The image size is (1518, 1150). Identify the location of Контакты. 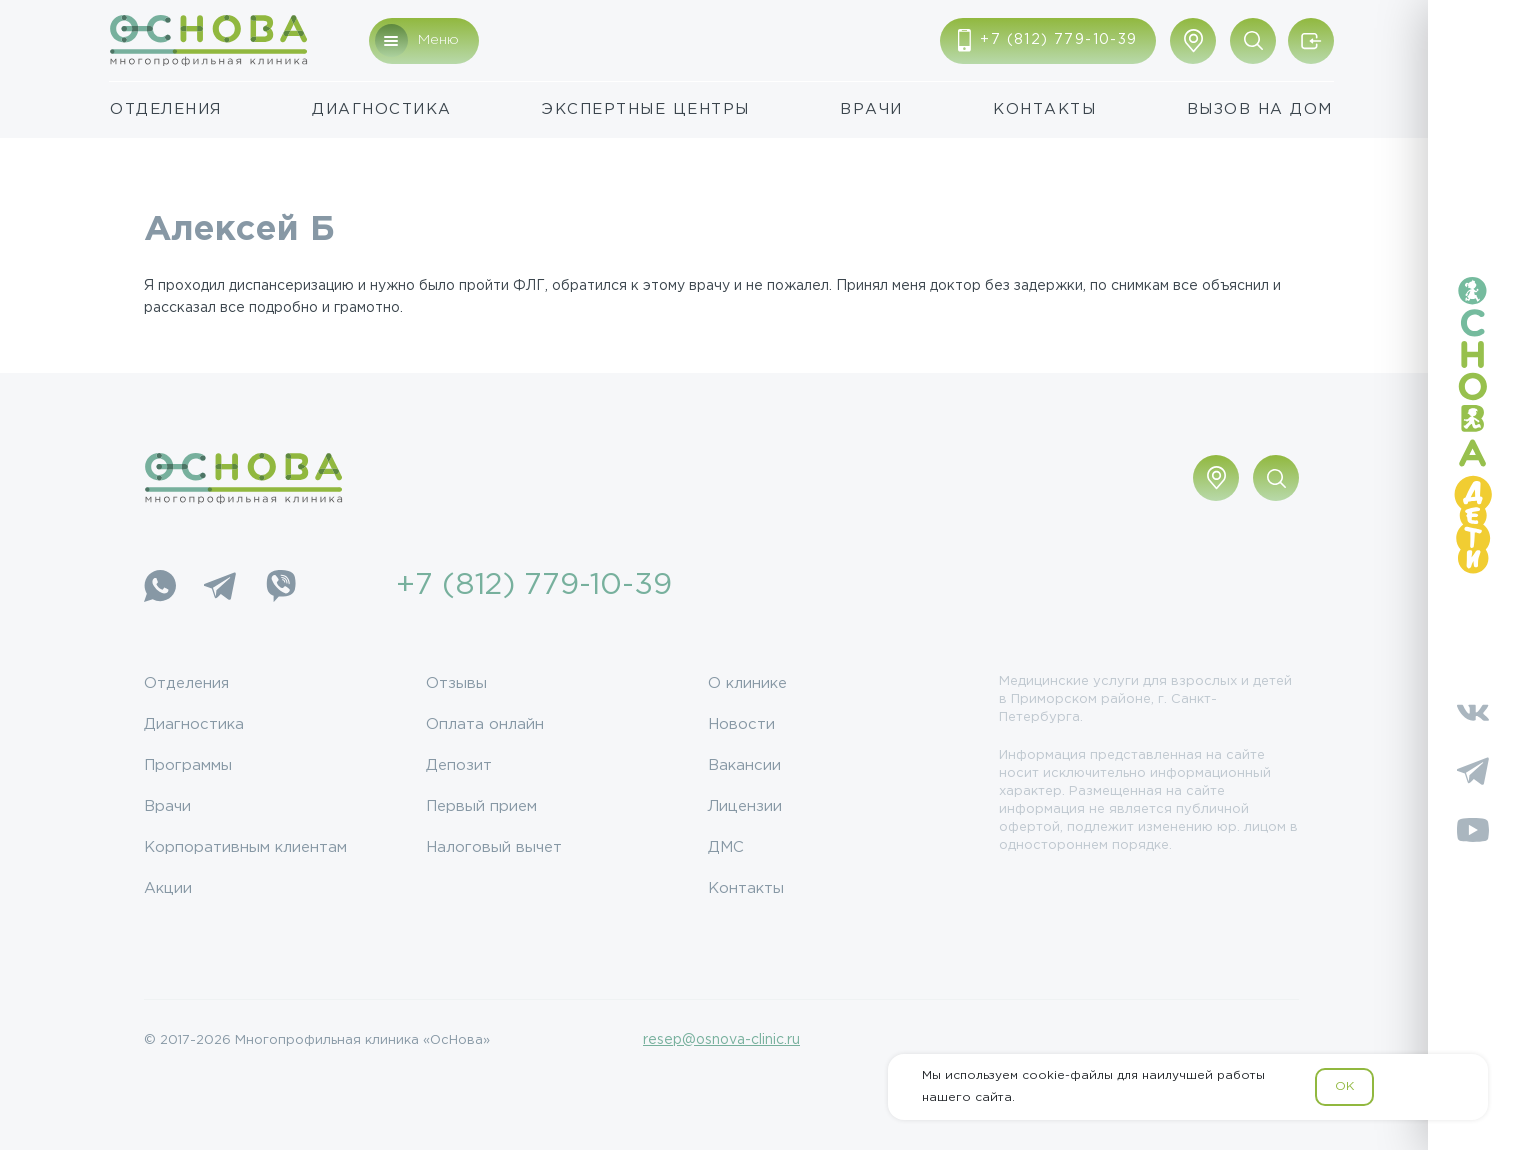
(1044, 109).